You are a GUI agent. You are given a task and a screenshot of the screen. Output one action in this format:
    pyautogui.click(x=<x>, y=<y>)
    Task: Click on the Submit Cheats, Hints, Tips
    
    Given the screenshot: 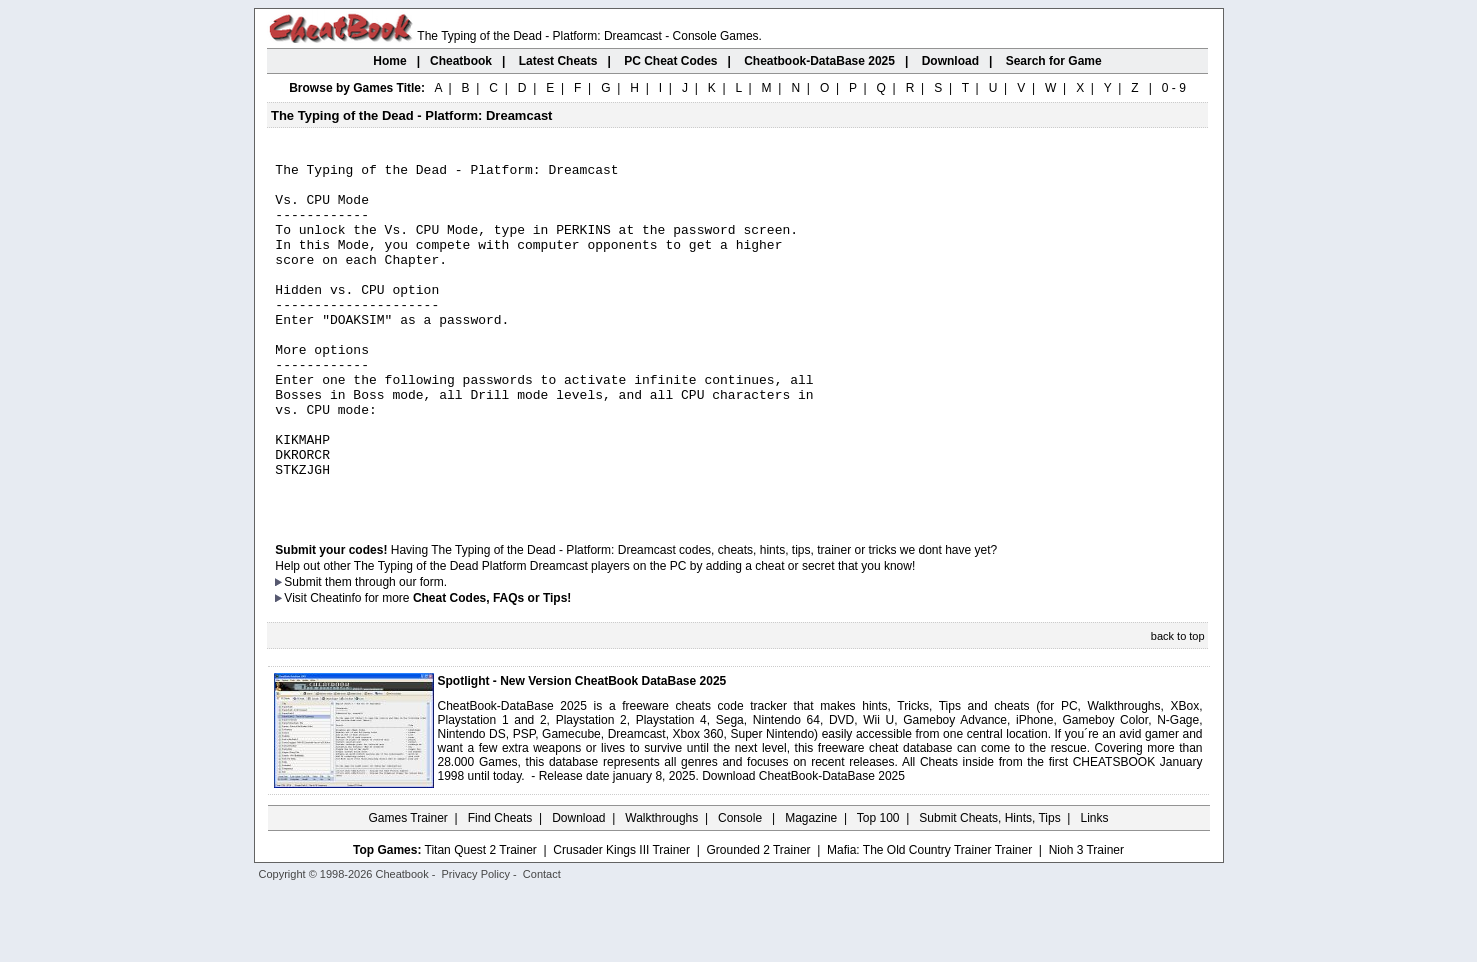 What is the action you would take?
    pyautogui.click(x=989, y=887)
    